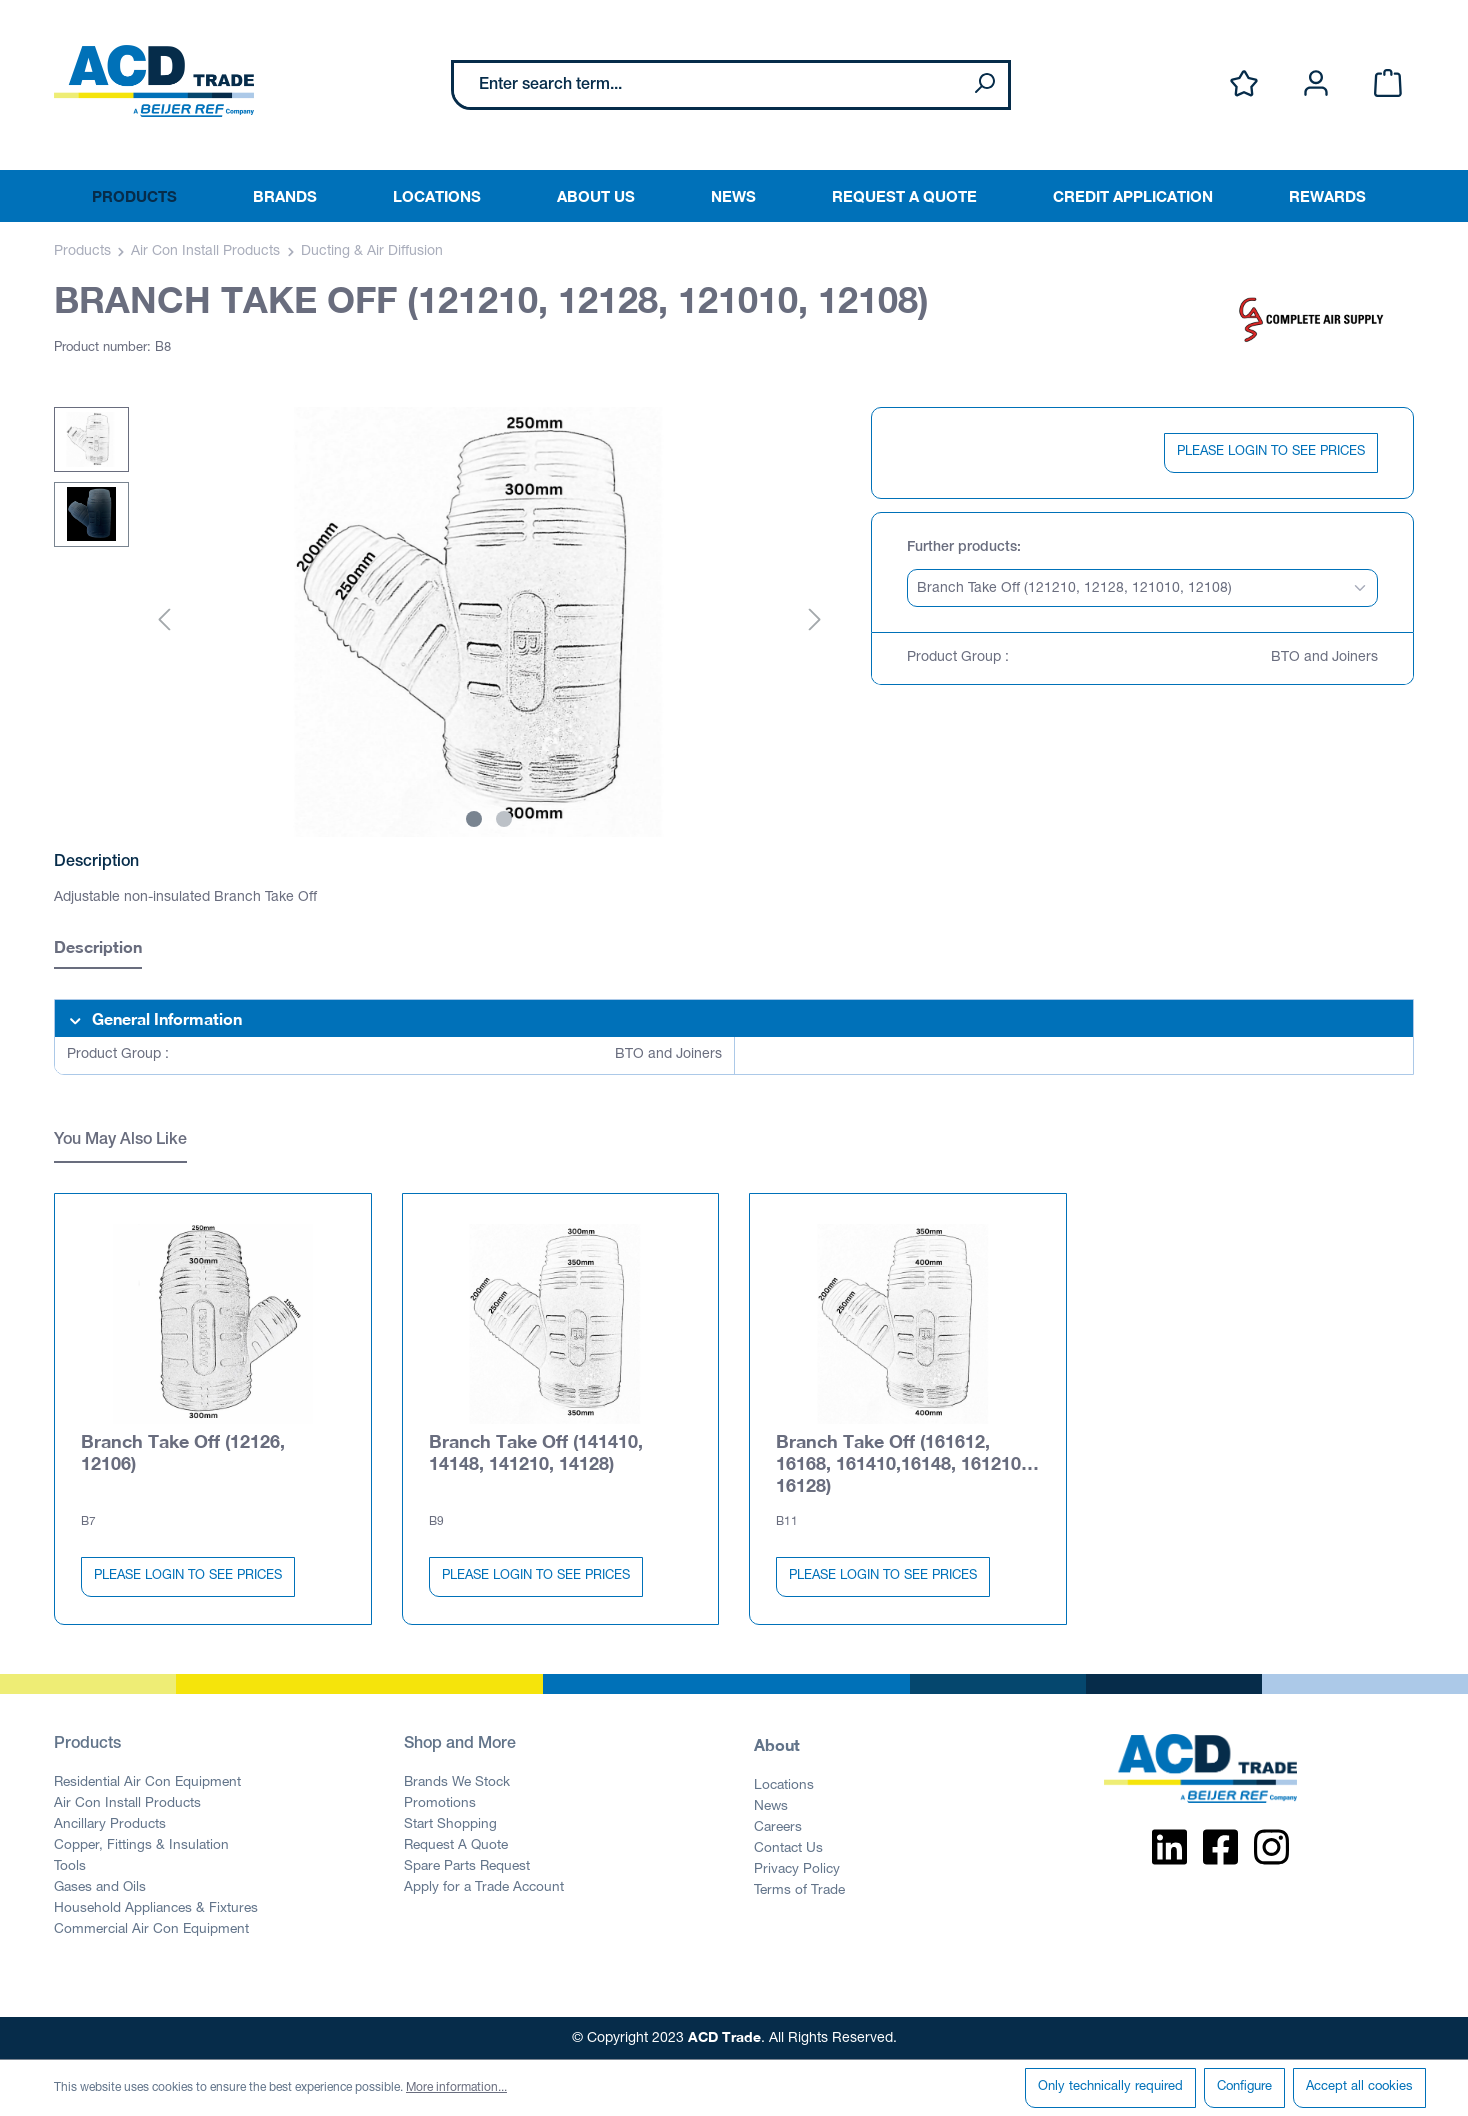  Describe the element at coordinates (1388, 84) in the screenshot. I see `[Shopping cart]` at that location.